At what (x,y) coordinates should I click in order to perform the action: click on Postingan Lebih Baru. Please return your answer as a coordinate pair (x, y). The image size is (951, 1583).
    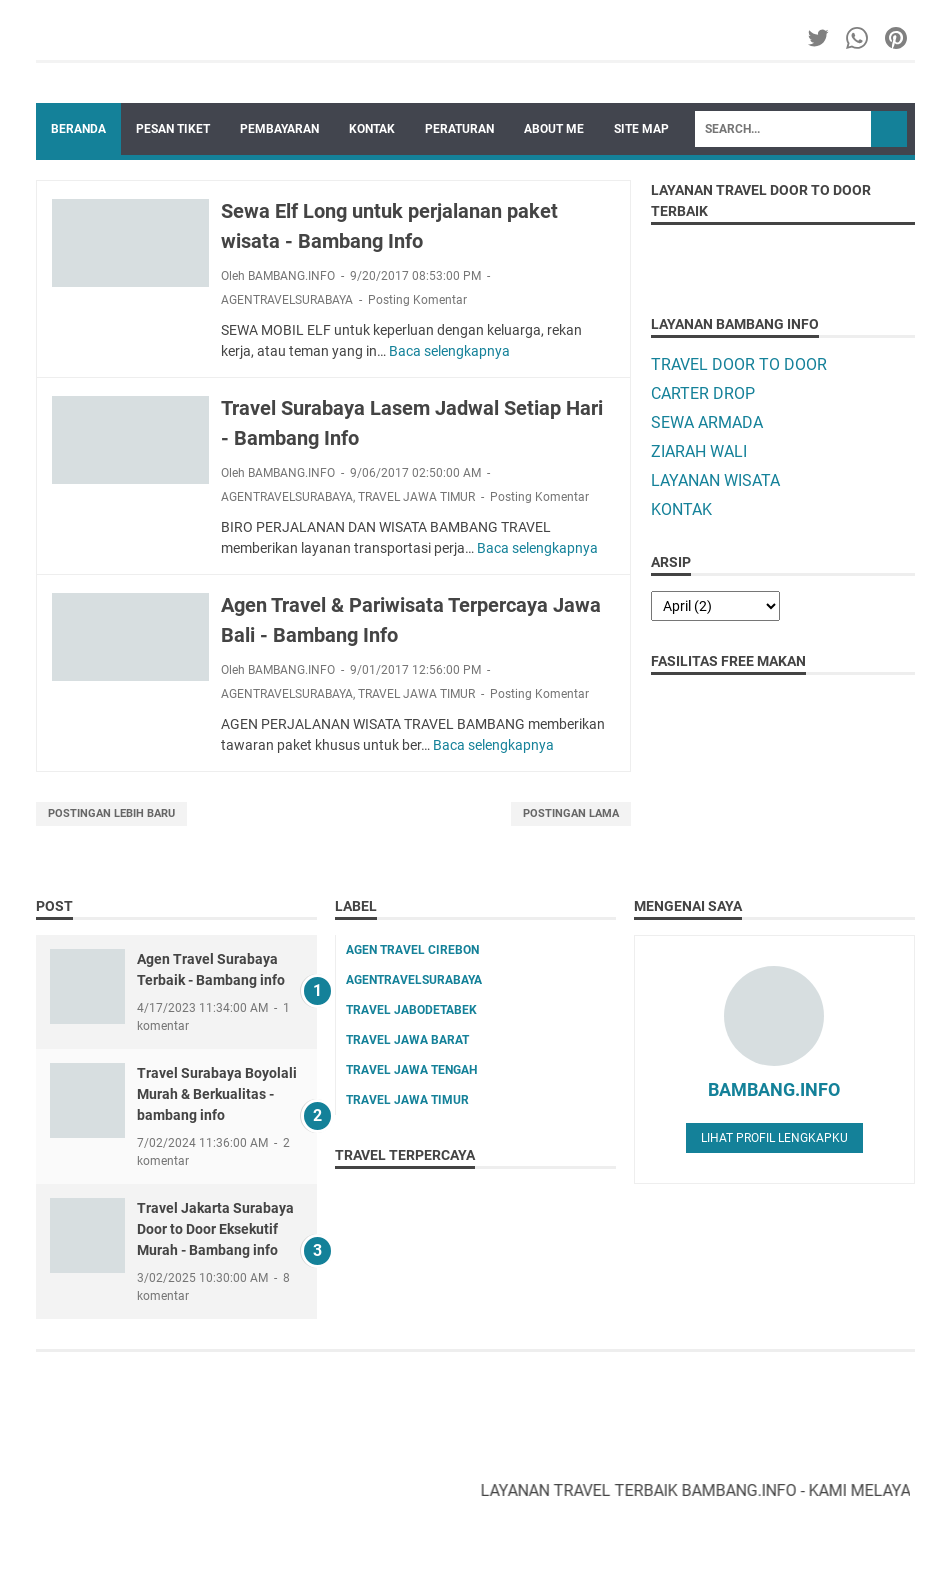
    Looking at the image, I should click on (111, 813).